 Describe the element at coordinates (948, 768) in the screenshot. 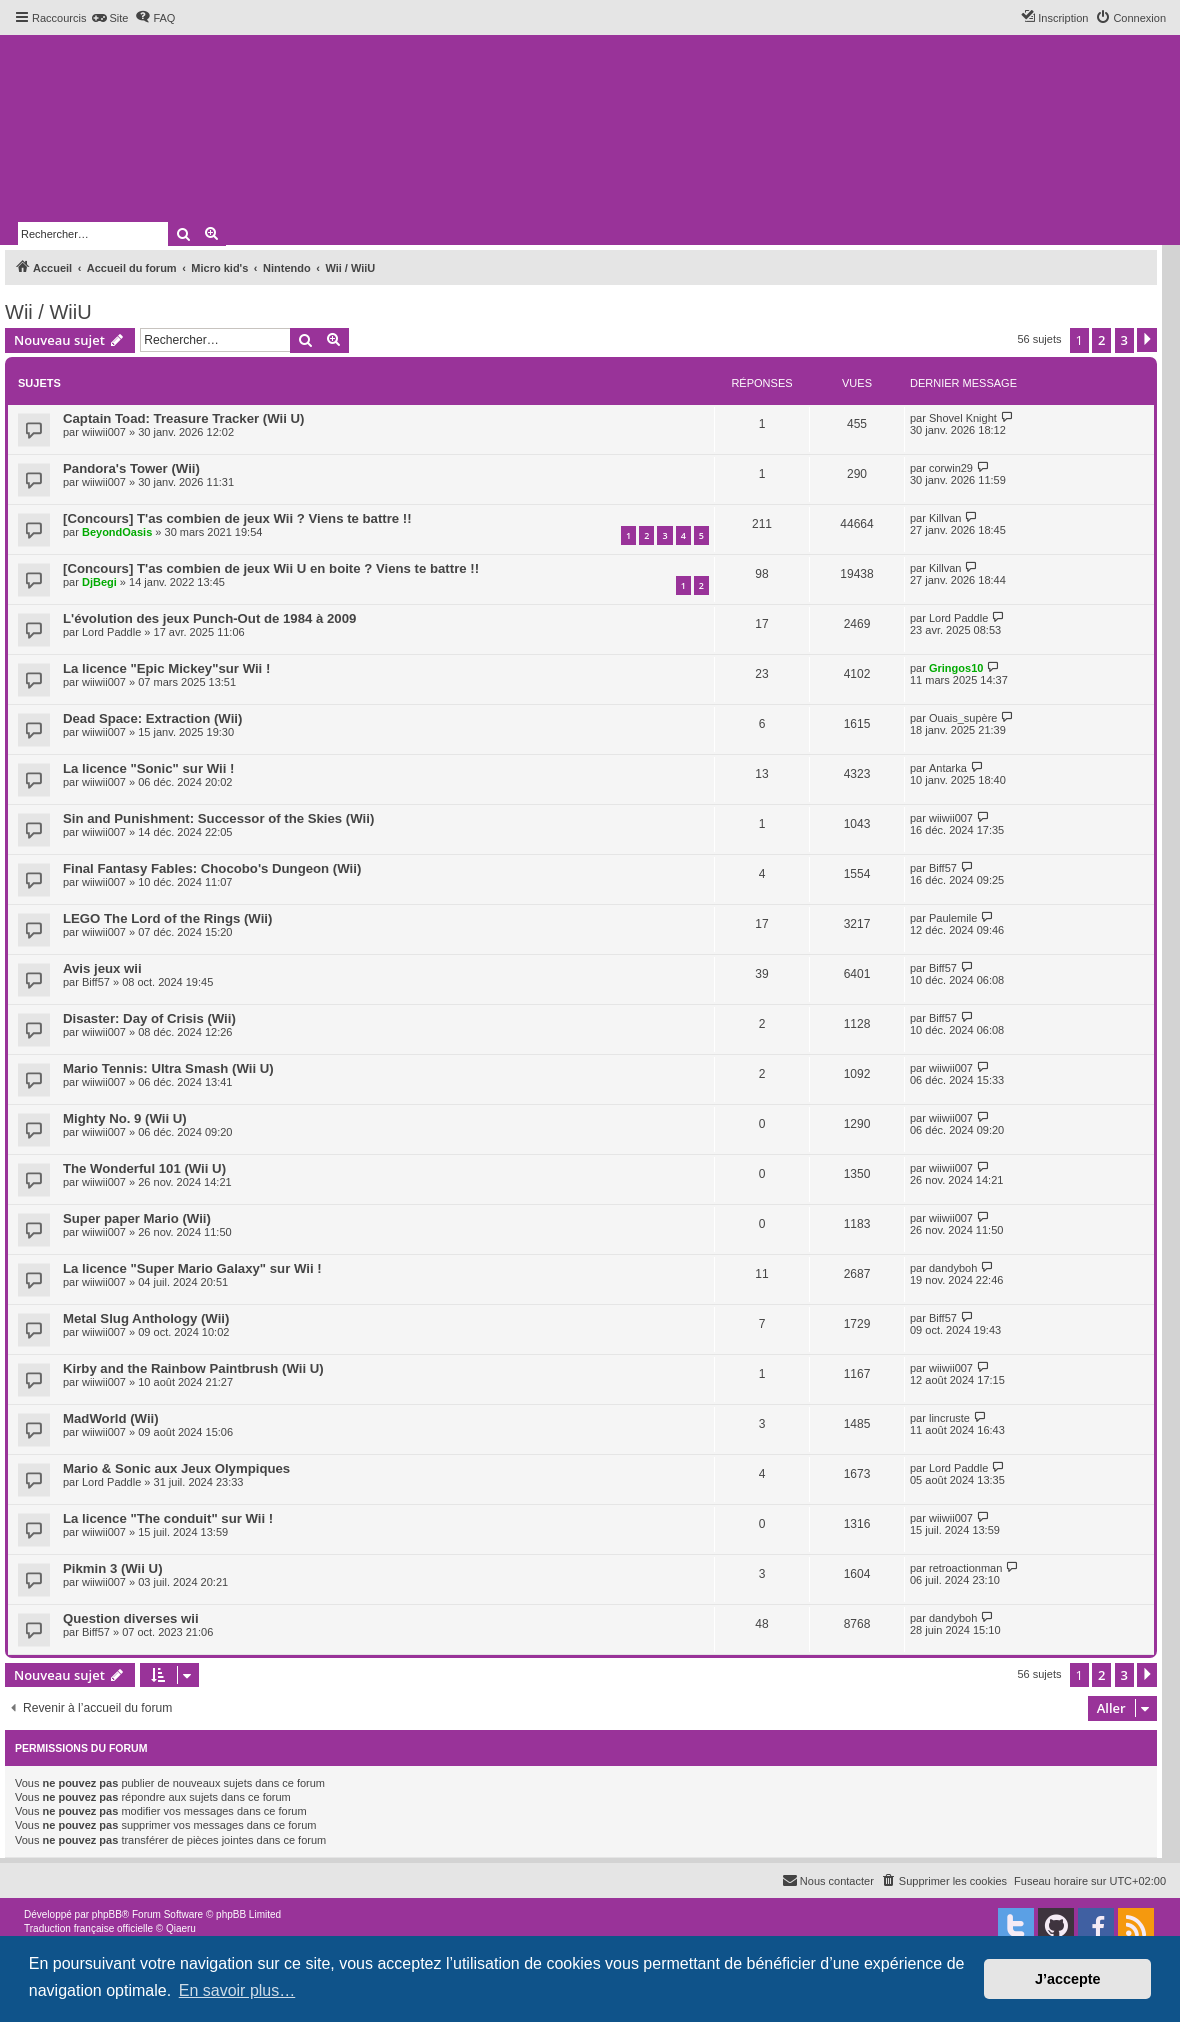

I see `Antarka` at that location.